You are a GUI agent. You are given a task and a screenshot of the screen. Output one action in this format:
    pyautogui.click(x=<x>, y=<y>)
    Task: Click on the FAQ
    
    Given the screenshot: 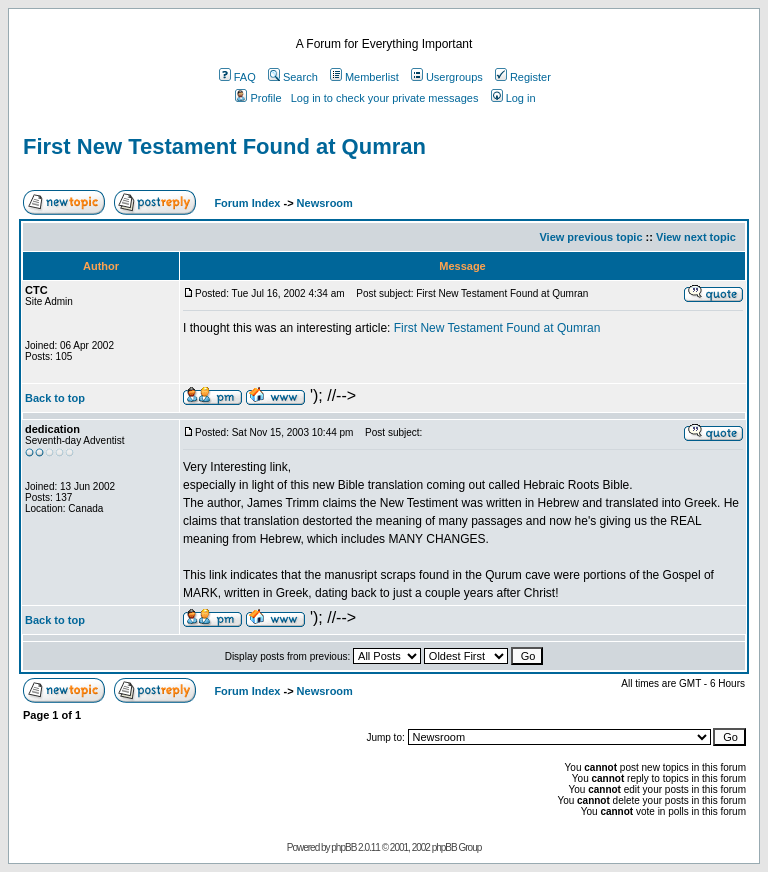 What is the action you would take?
    pyautogui.click(x=237, y=77)
    